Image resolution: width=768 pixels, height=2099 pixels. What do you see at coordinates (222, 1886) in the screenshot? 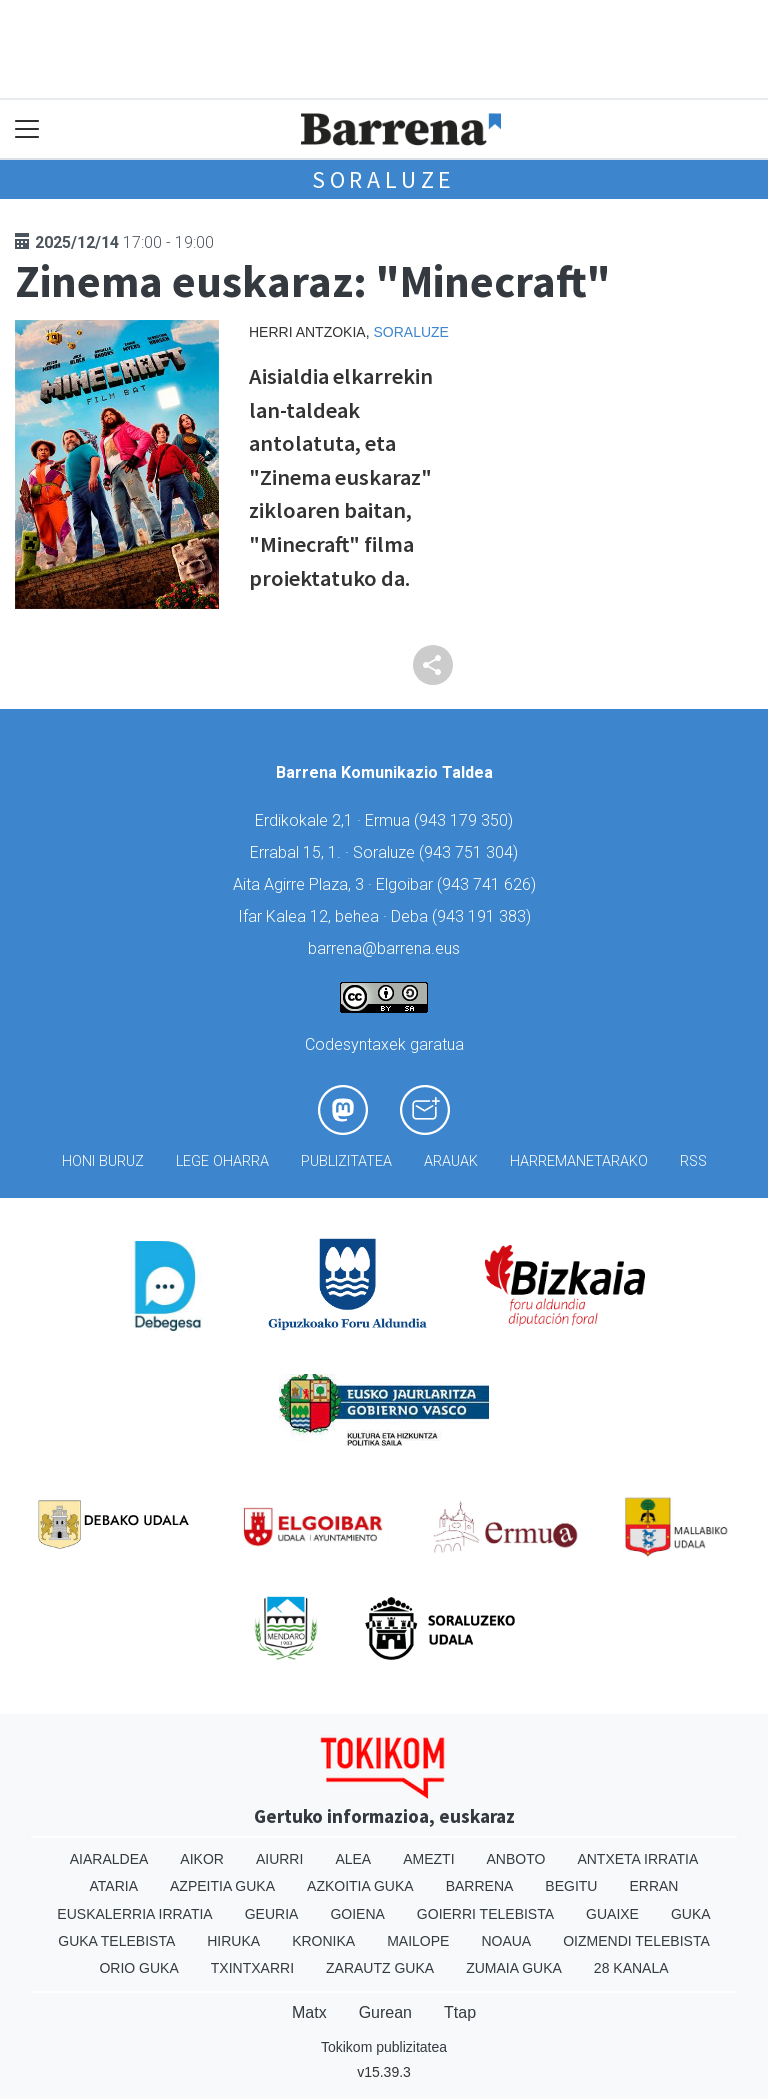
I see `Azpeitia Guka` at bounding box center [222, 1886].